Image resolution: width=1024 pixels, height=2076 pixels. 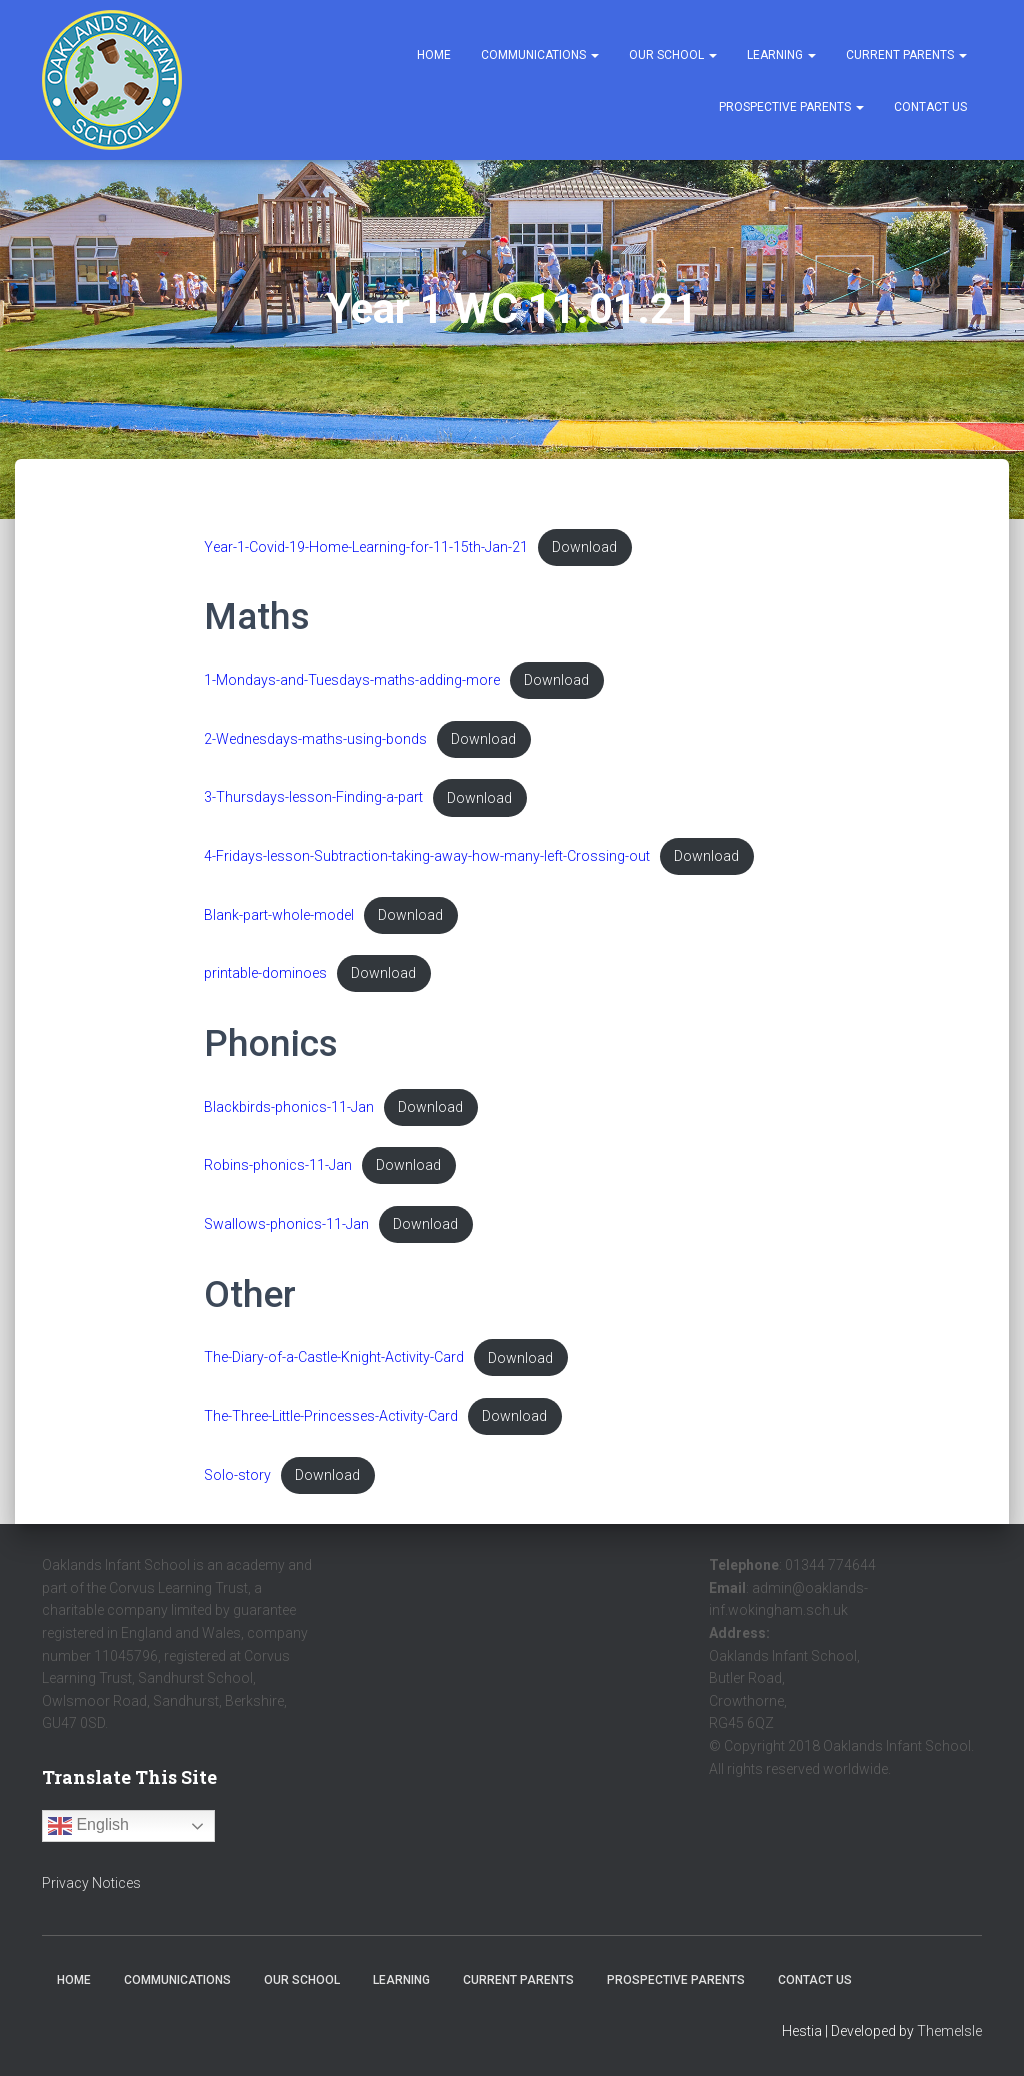 What do you see at coordinates (427, 859) in the screenshot?
I see `4-Fridays-lesson-Subtraction-taking-away-how-many-left-Crossing-out` at bounding box center [427, 859].